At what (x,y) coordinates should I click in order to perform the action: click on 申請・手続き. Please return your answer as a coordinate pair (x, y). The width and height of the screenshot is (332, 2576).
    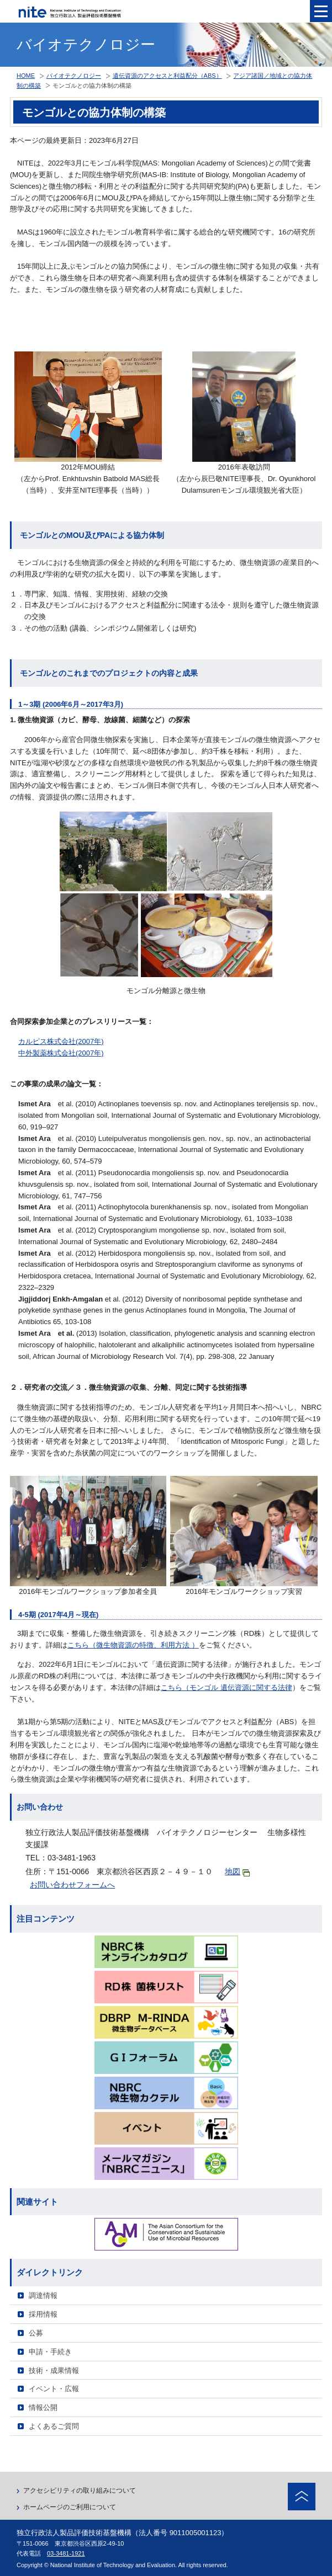
    Looking at the image, I should click on (50, 2352).